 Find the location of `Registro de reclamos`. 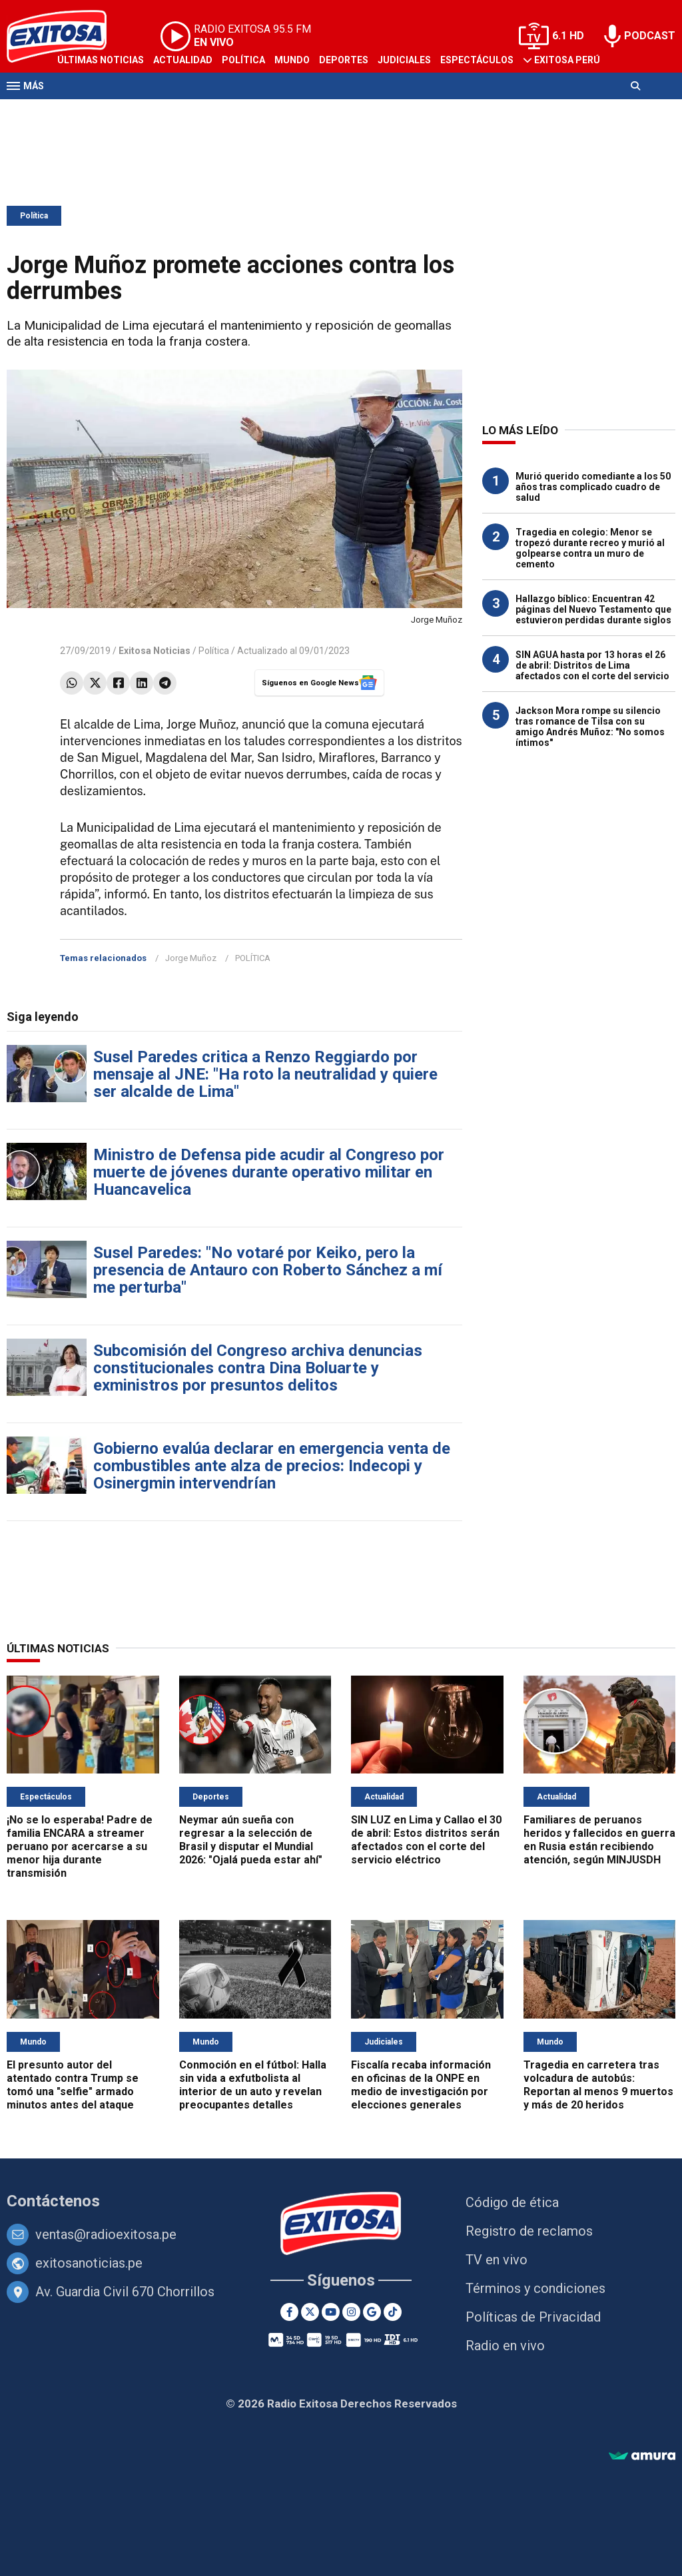

Registro de reclamos is located at coordinates (529, 2231).